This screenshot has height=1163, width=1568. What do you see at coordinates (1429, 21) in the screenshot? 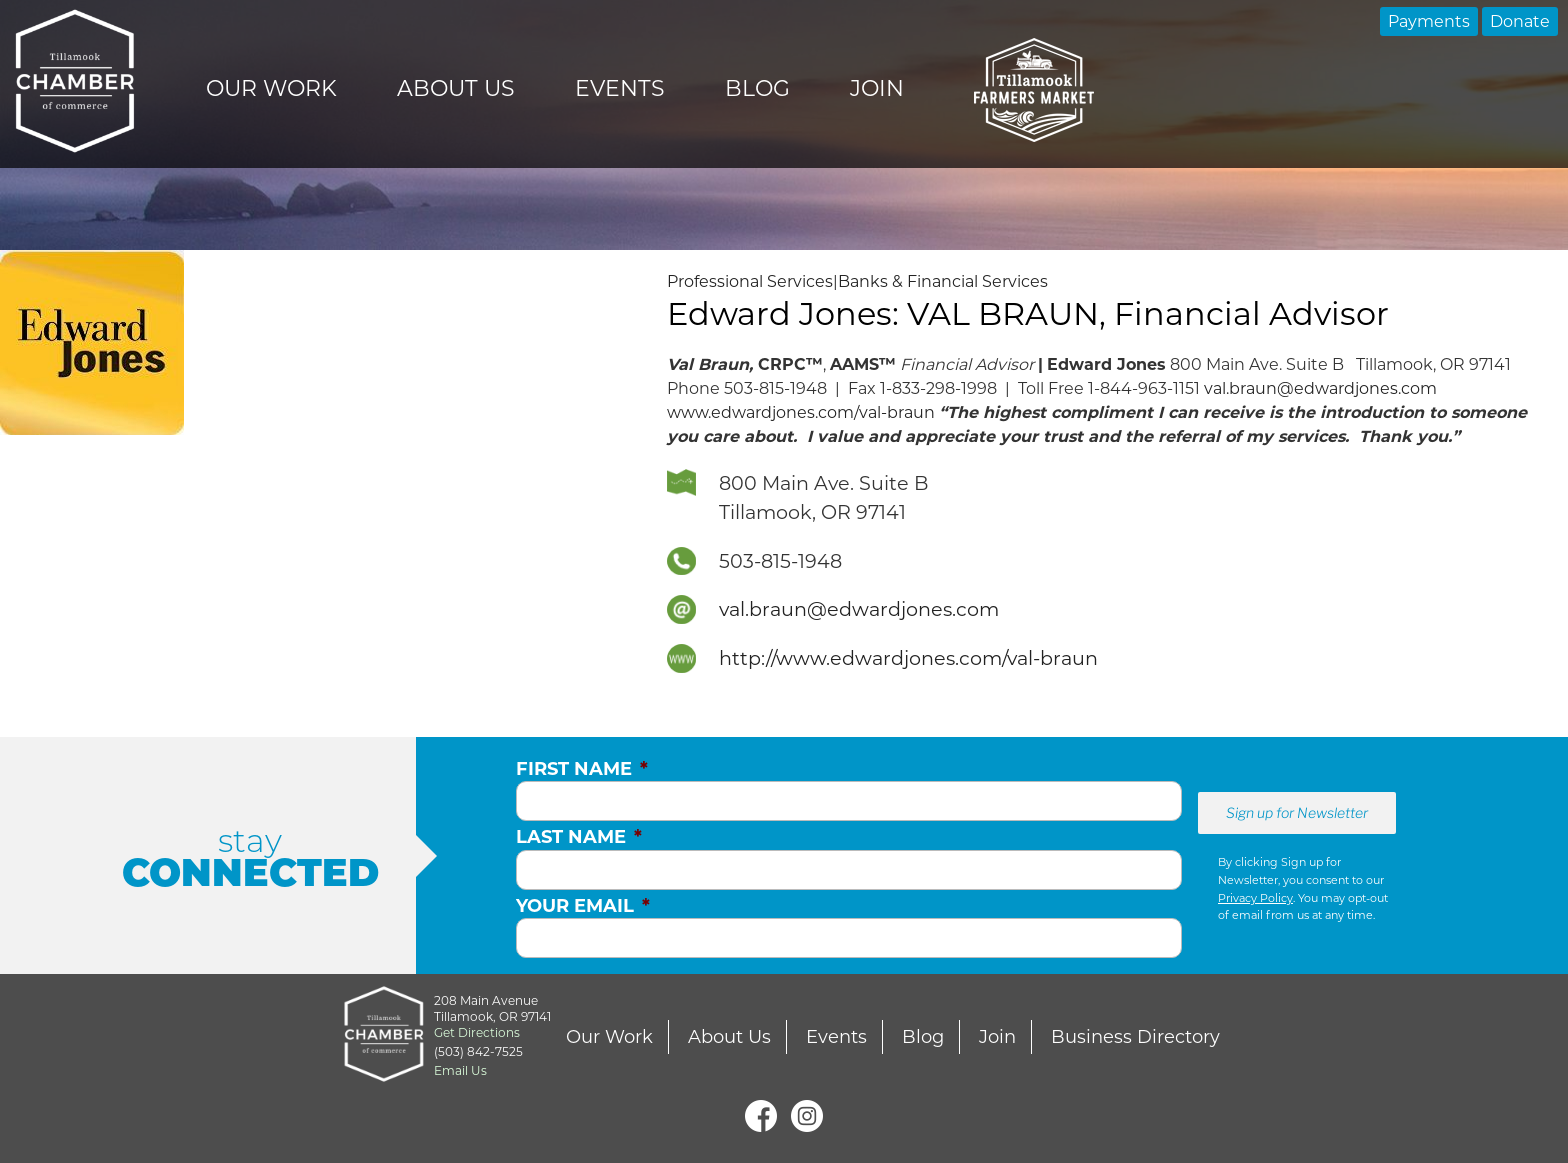
I see `Payments` at bounding box center [1429, 21].